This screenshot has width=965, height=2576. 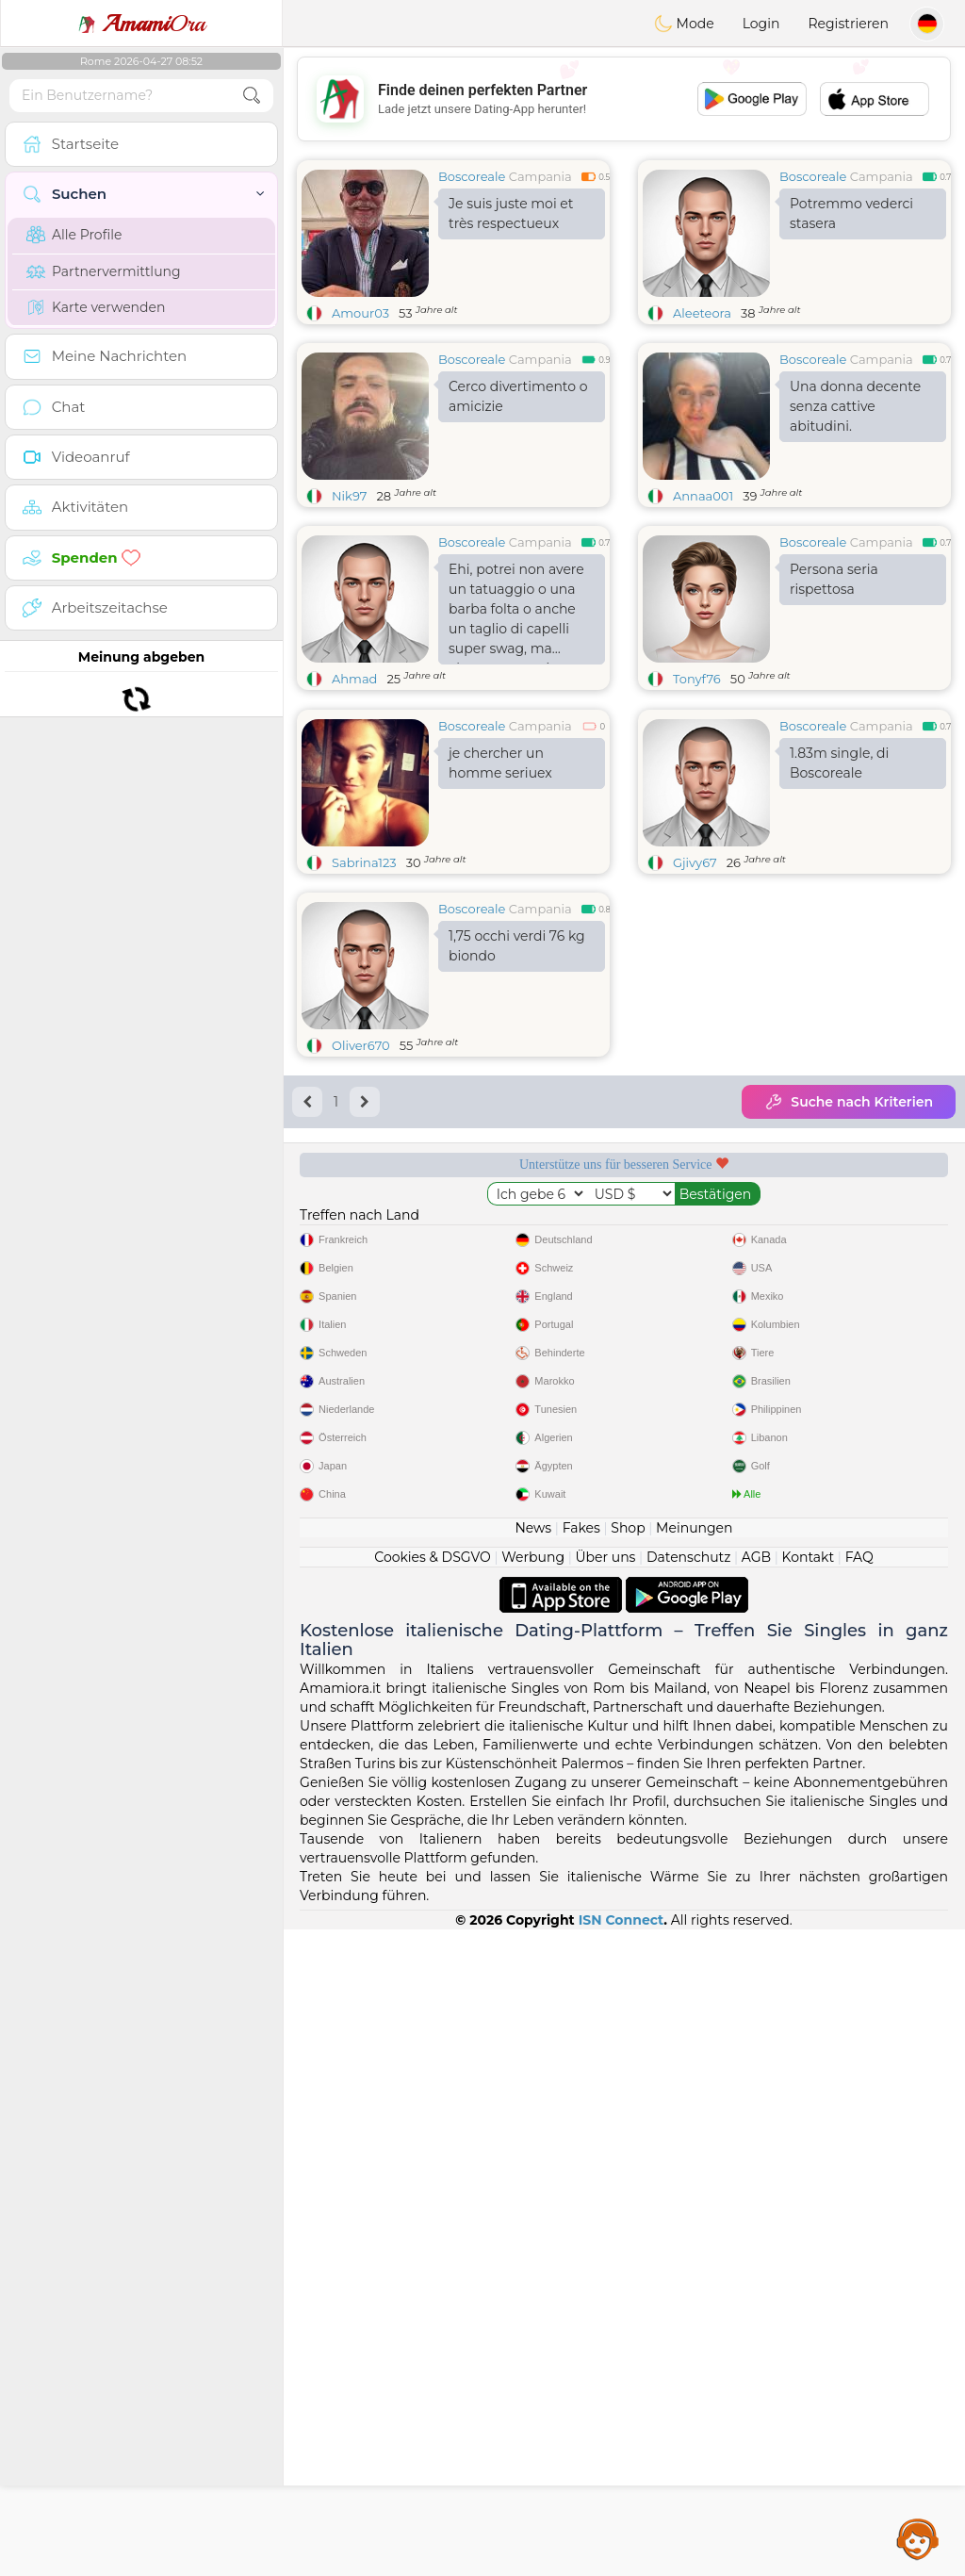 What do you see at coordinates (354, 678) in the screenshot?
I see `Ahmad` at bounding box center [354, 678].